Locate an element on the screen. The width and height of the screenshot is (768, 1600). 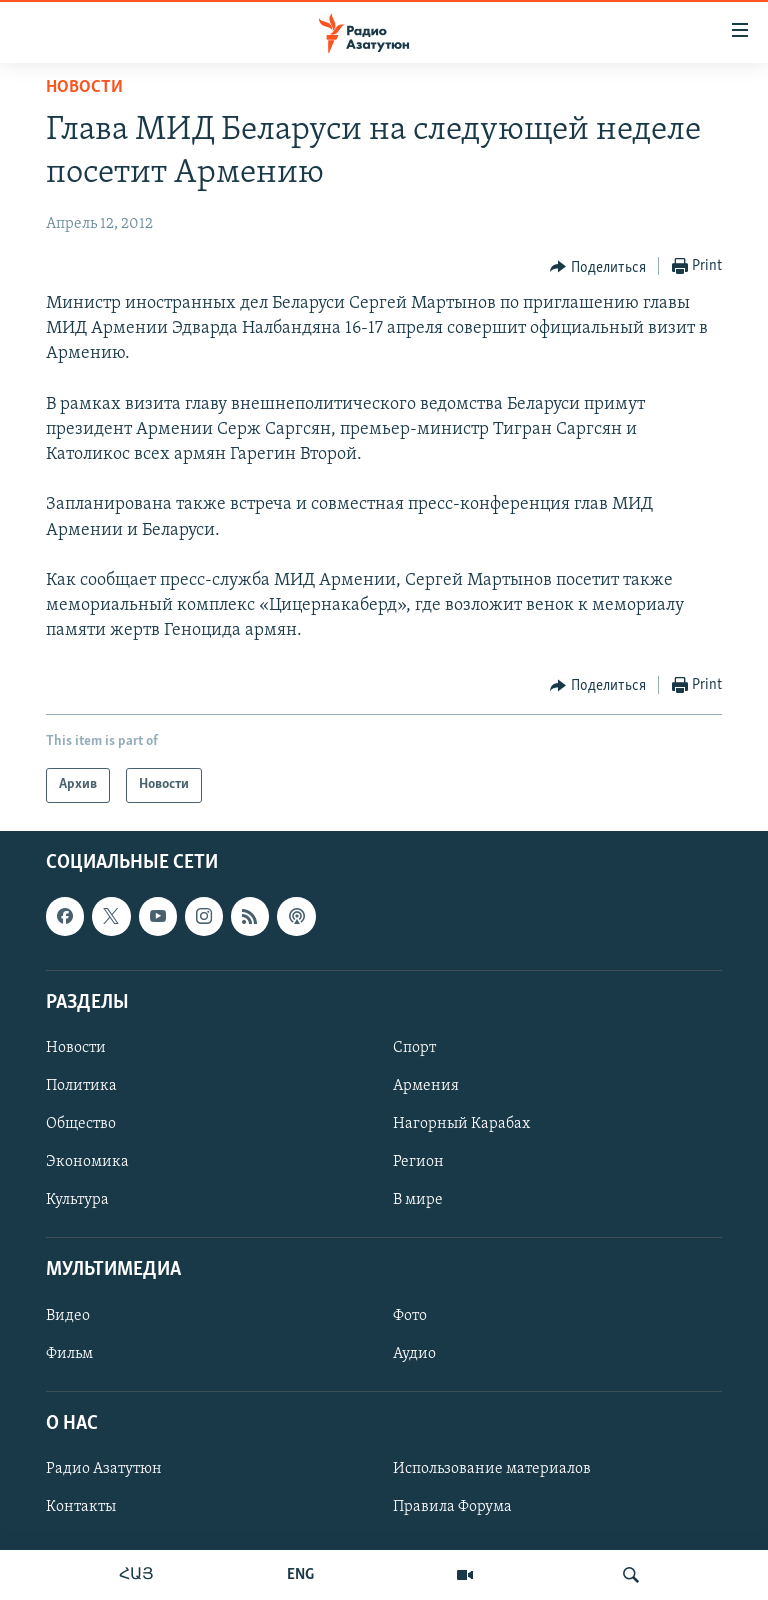
Радио Азатутюн is located at coordinates (104, 1469).